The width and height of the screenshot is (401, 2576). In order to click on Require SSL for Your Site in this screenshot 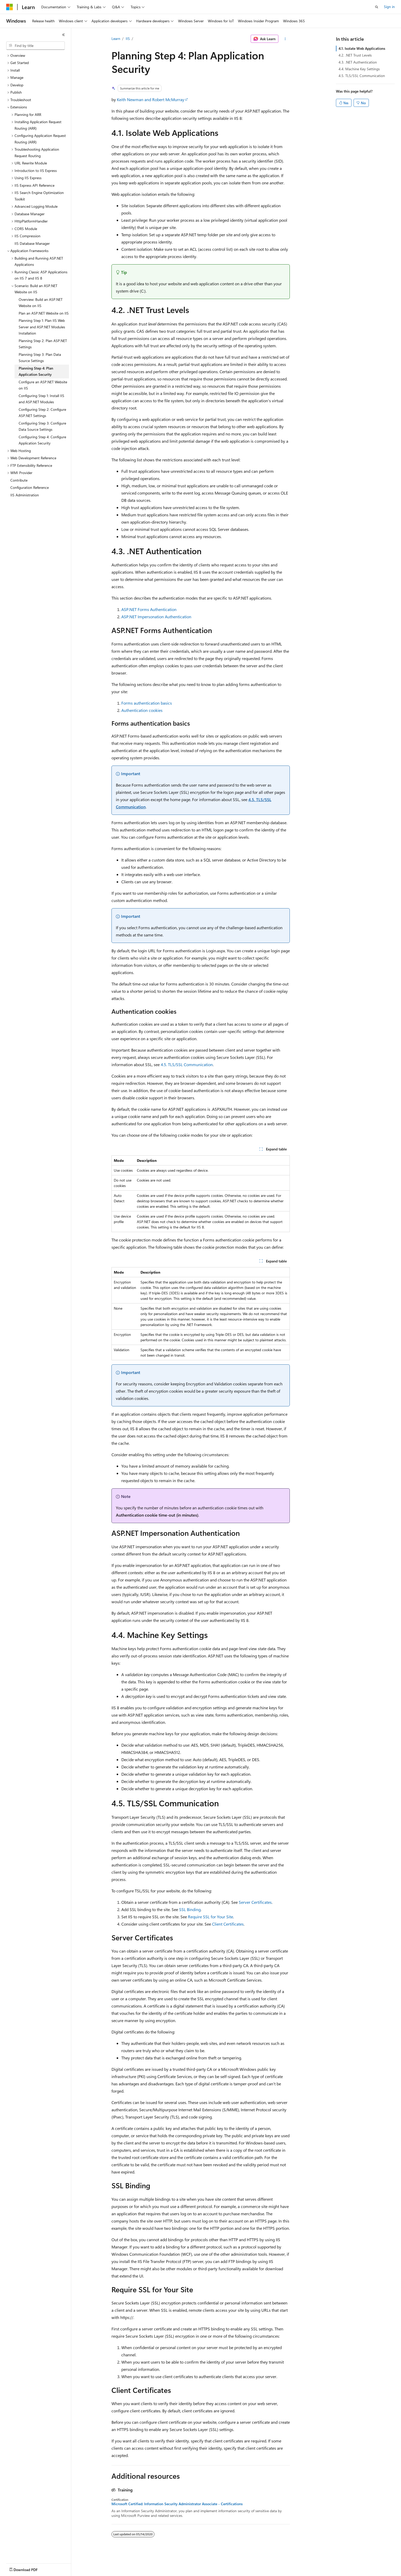, I will do `click(210, 1916)`.